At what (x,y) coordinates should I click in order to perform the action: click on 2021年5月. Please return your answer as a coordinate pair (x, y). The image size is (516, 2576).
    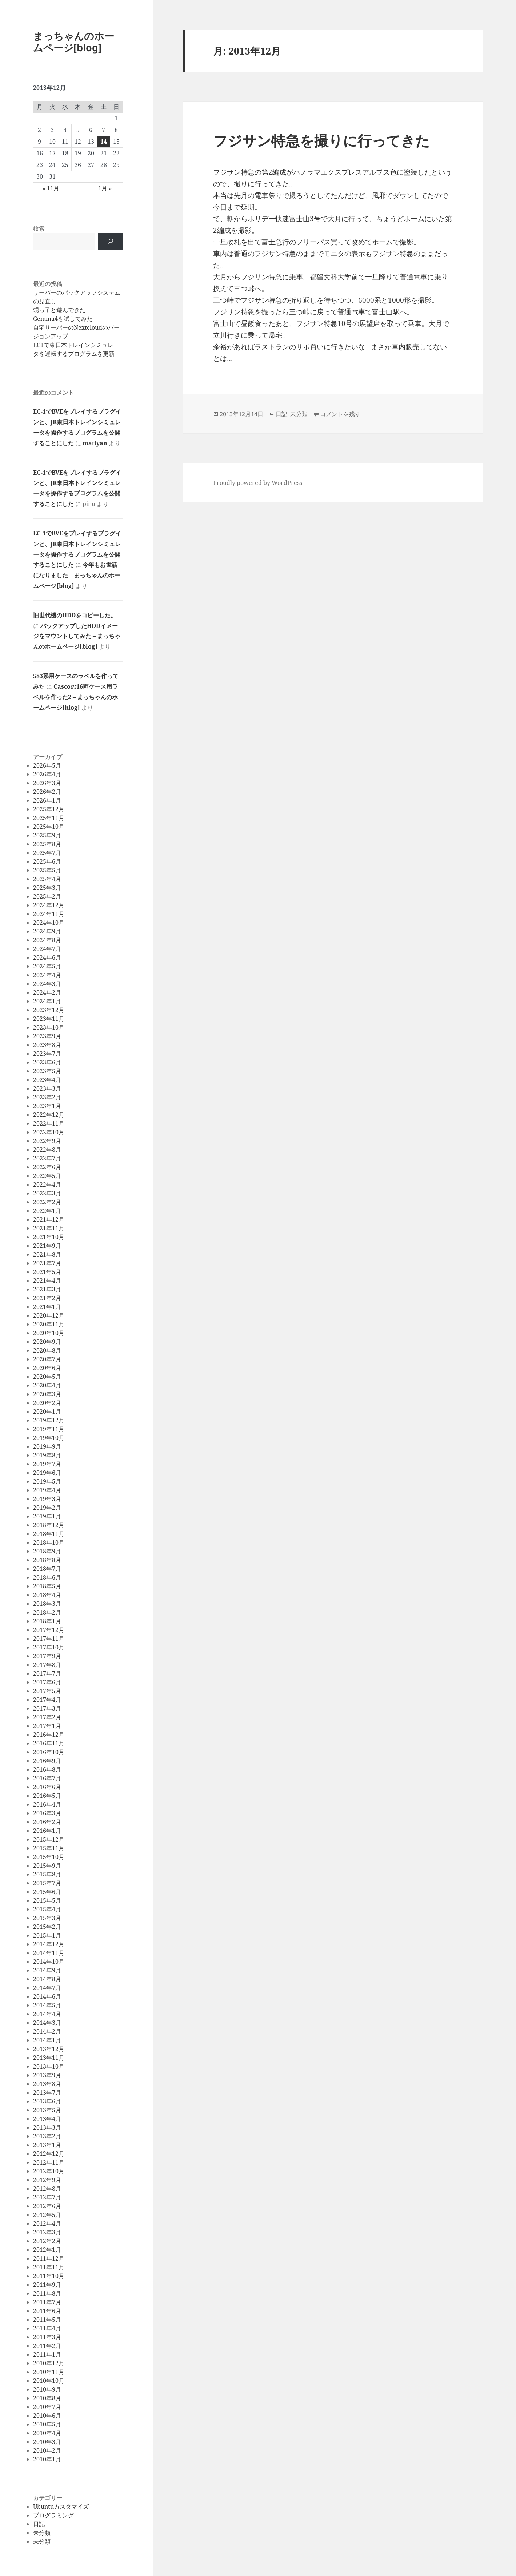
    Looking at the image, I should click on (47, 1272).